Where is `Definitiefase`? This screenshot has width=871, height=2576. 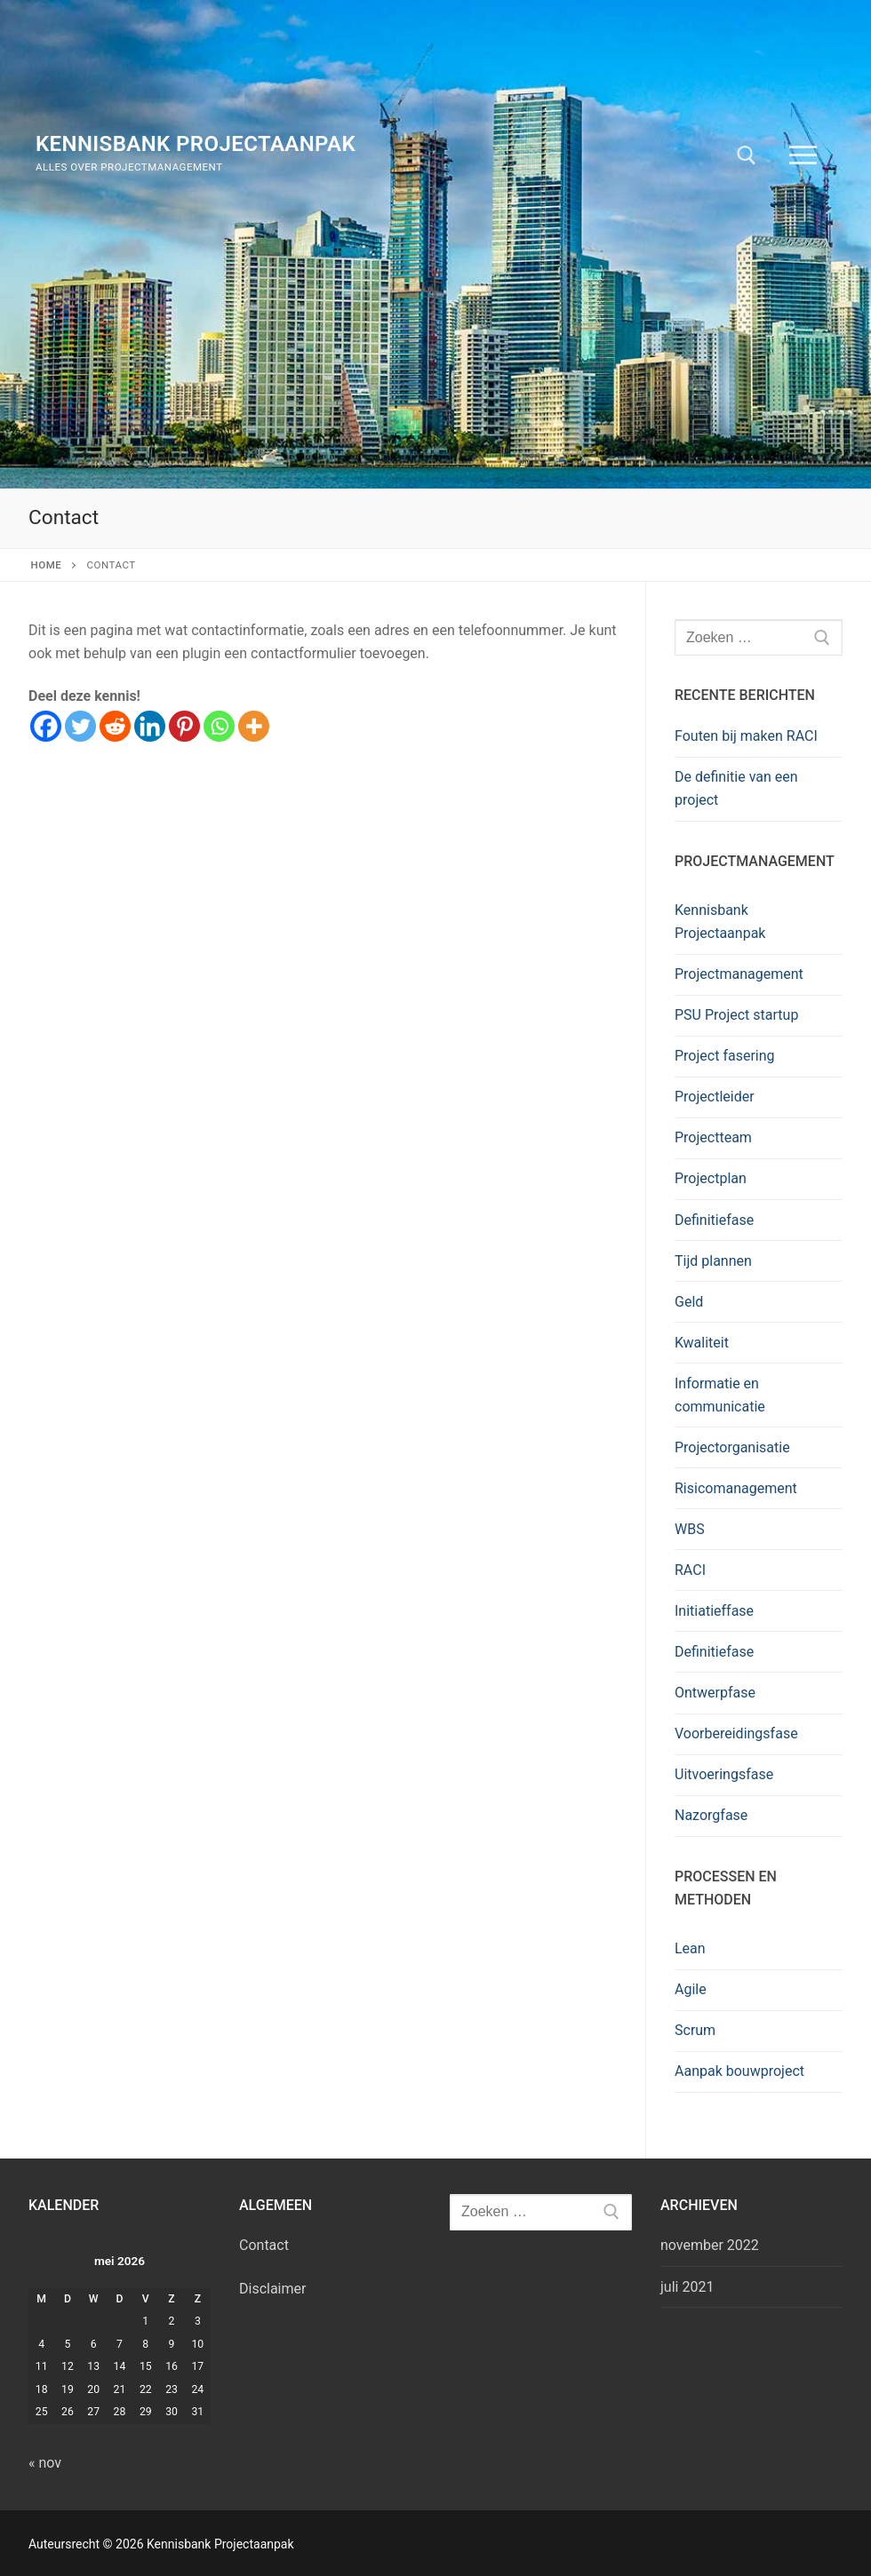
Definitiefase is located at coordinates (714, 1220).